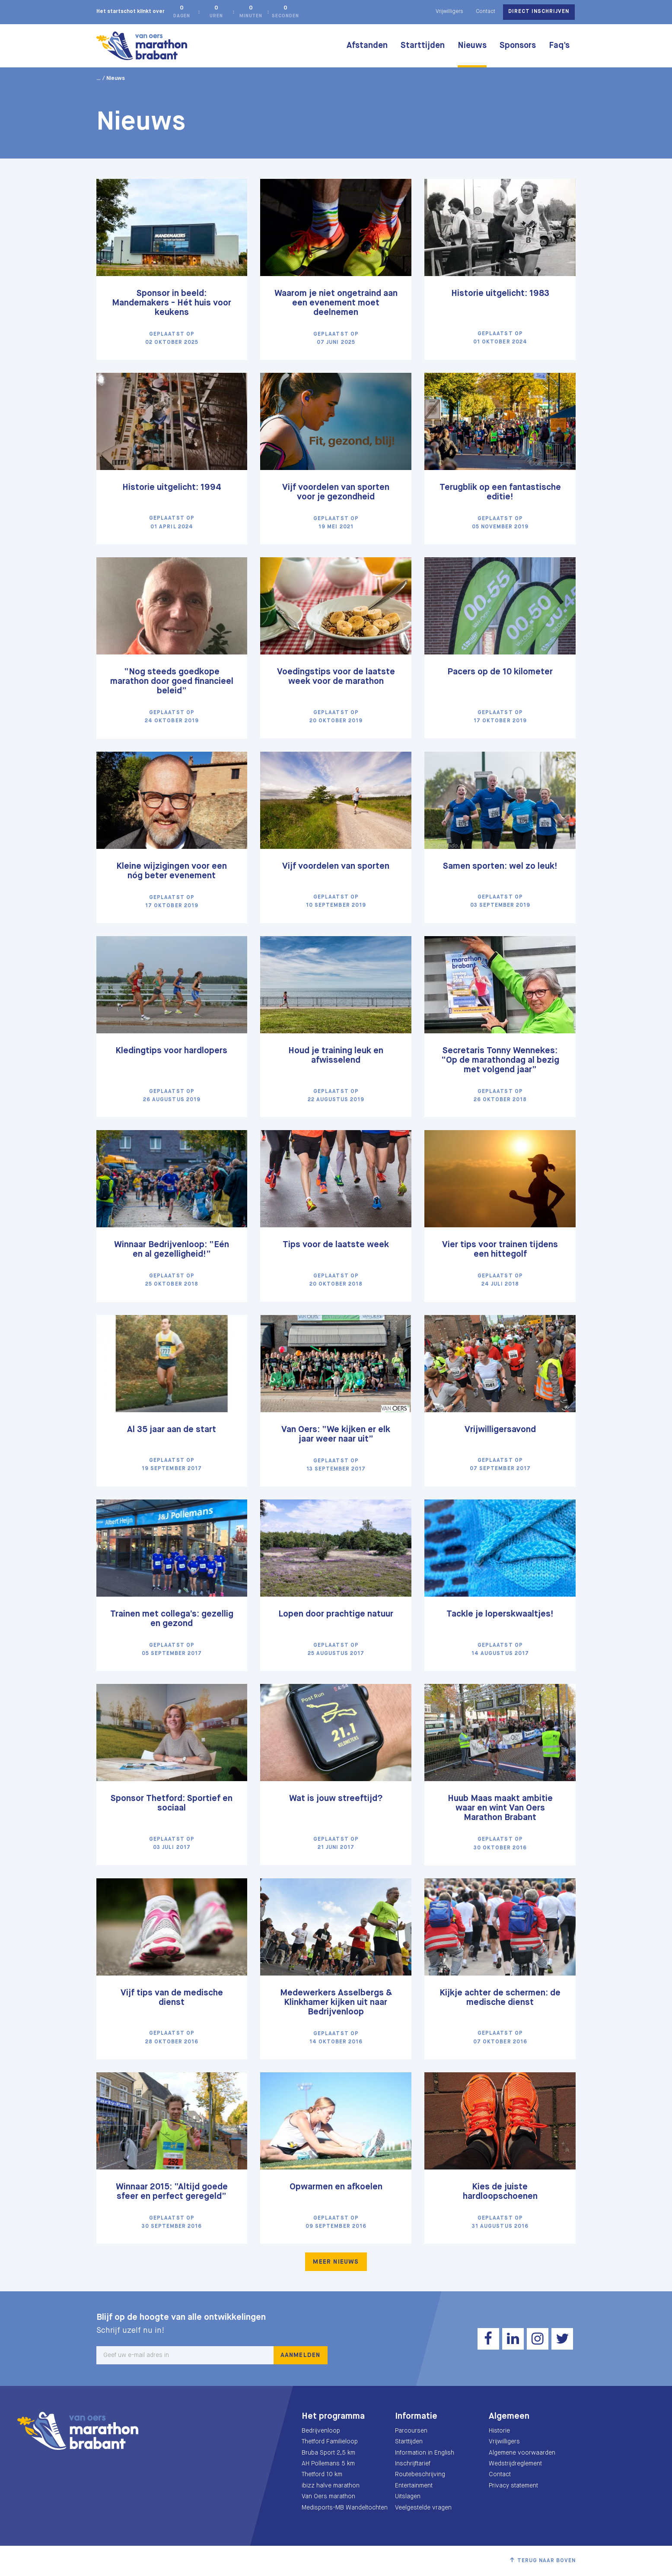 The height and width of the screenshot is (2576, 672). I want to click on Direct inschrijven, so click(539, 11).